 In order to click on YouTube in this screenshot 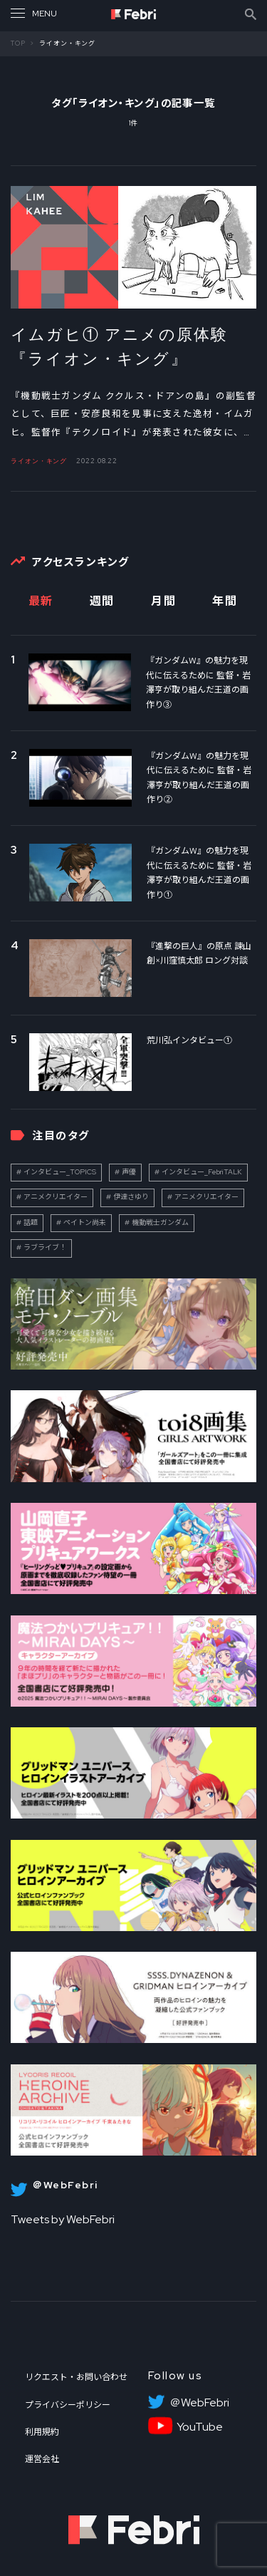, I will do `click(200, 2427)`.